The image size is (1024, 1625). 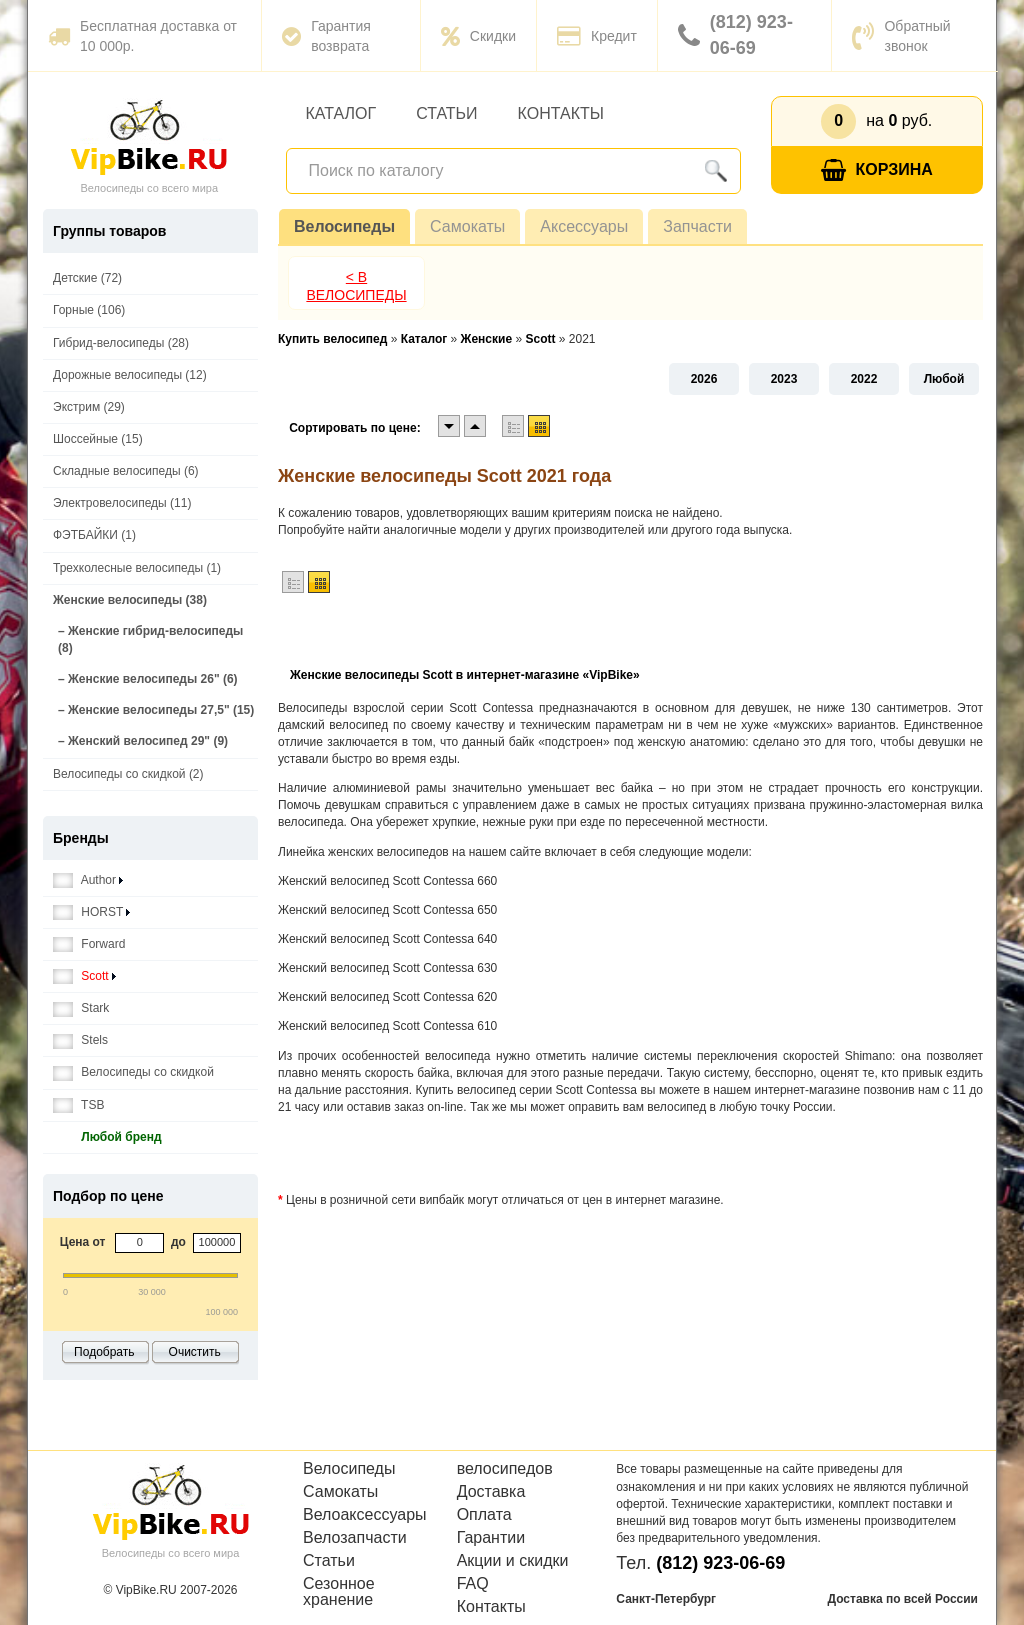 What do you see at coordinates (561, 113) in the screenshot?
I see `Контакты` at bounding box center [561, 113].